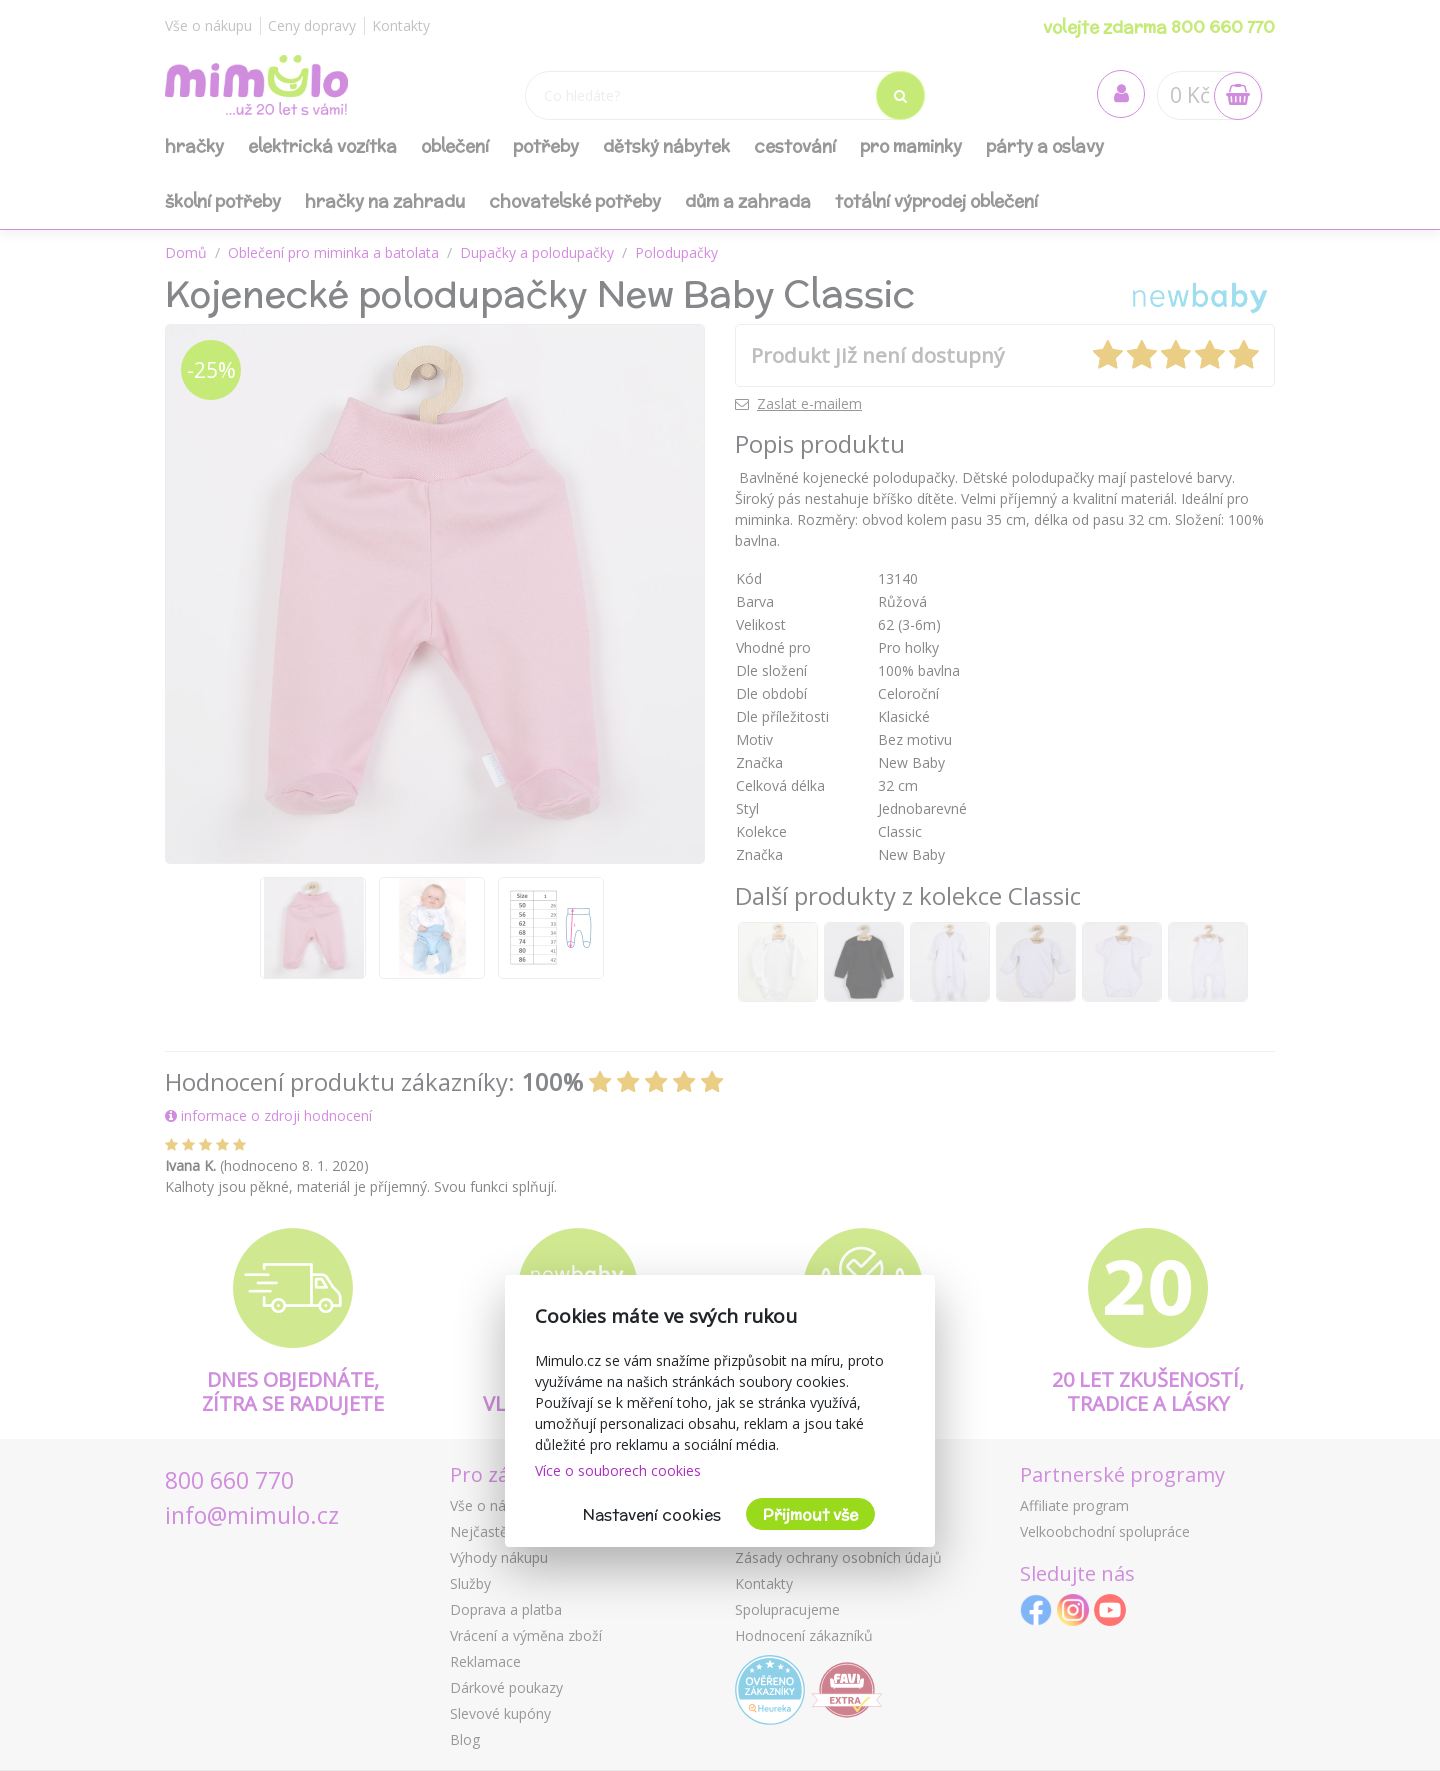 The height and width of the screenshot is (1771, 1440). I want to click on Více o souborech cookies, so click(618, 1470).